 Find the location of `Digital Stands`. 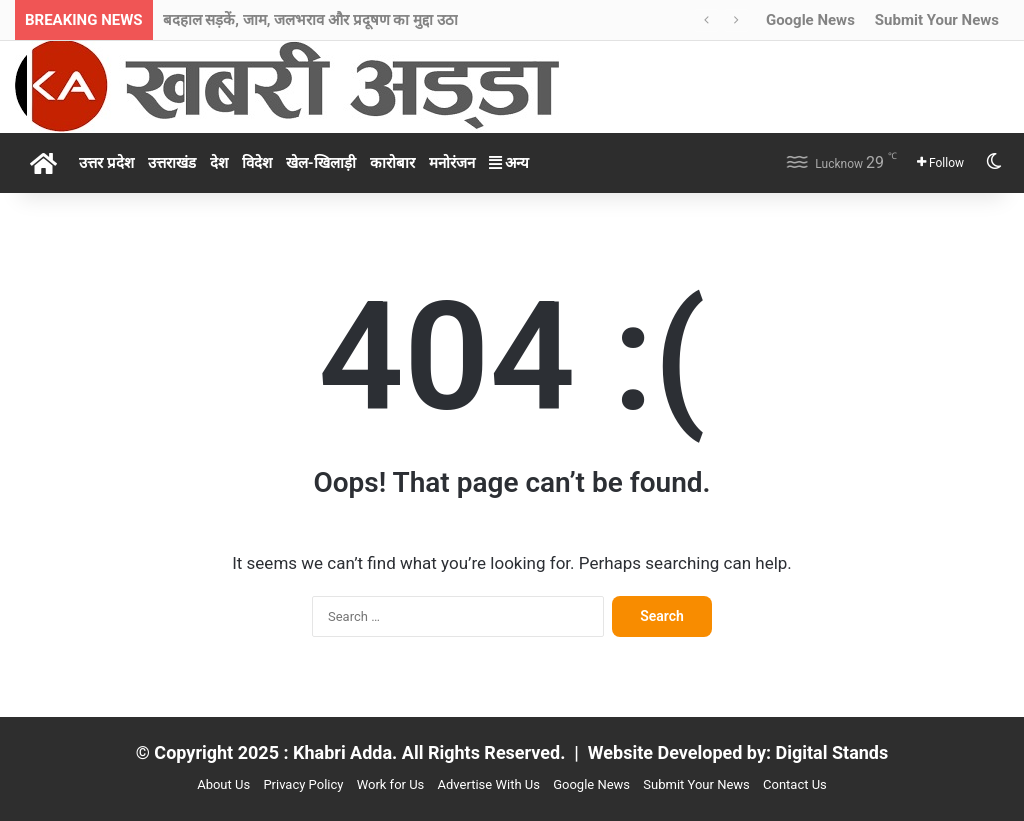

Digital Stands is located at coordinates (832, 752).